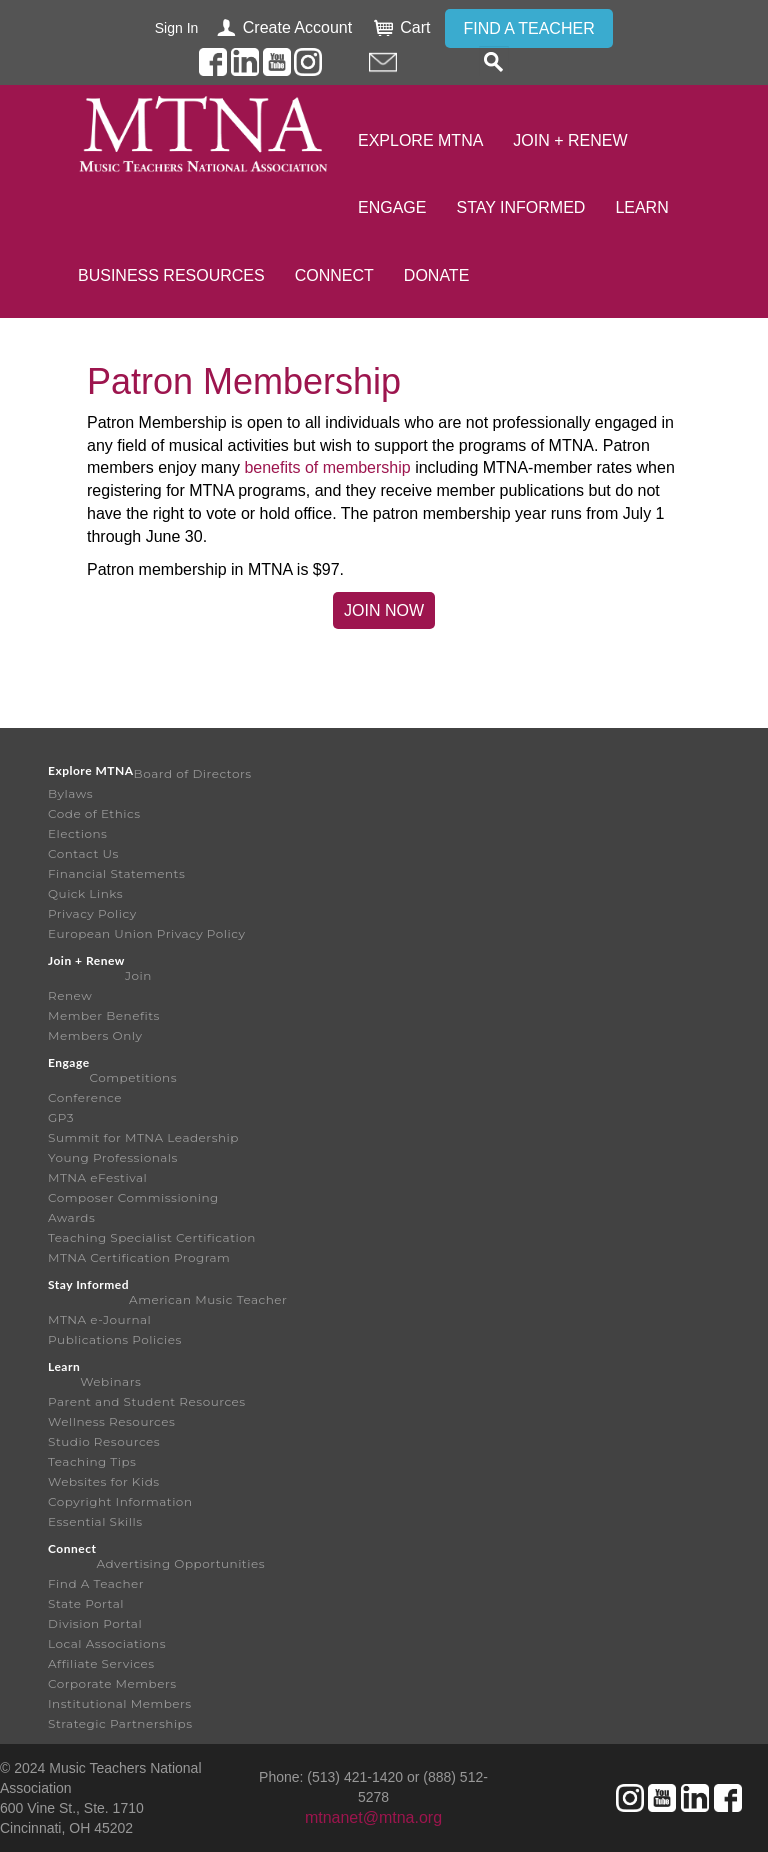  What do you see at coordinates (104, 1441) in the screenshot?
I see `Studio Resources` at bounding box center [104, 1441].